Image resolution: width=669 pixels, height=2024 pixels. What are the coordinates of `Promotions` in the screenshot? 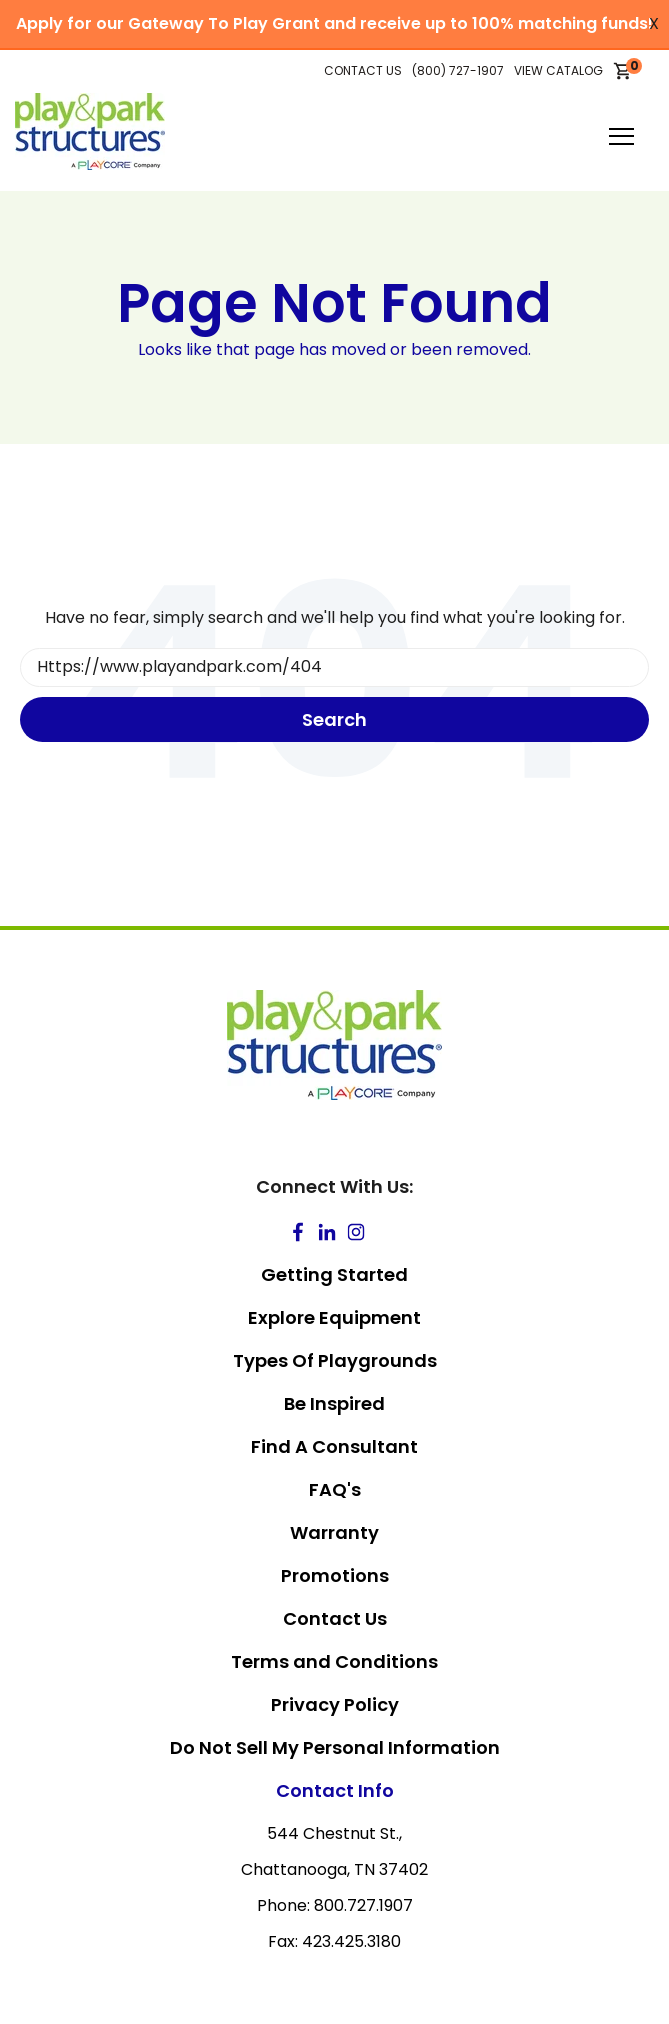 It's located at (335, 1575).